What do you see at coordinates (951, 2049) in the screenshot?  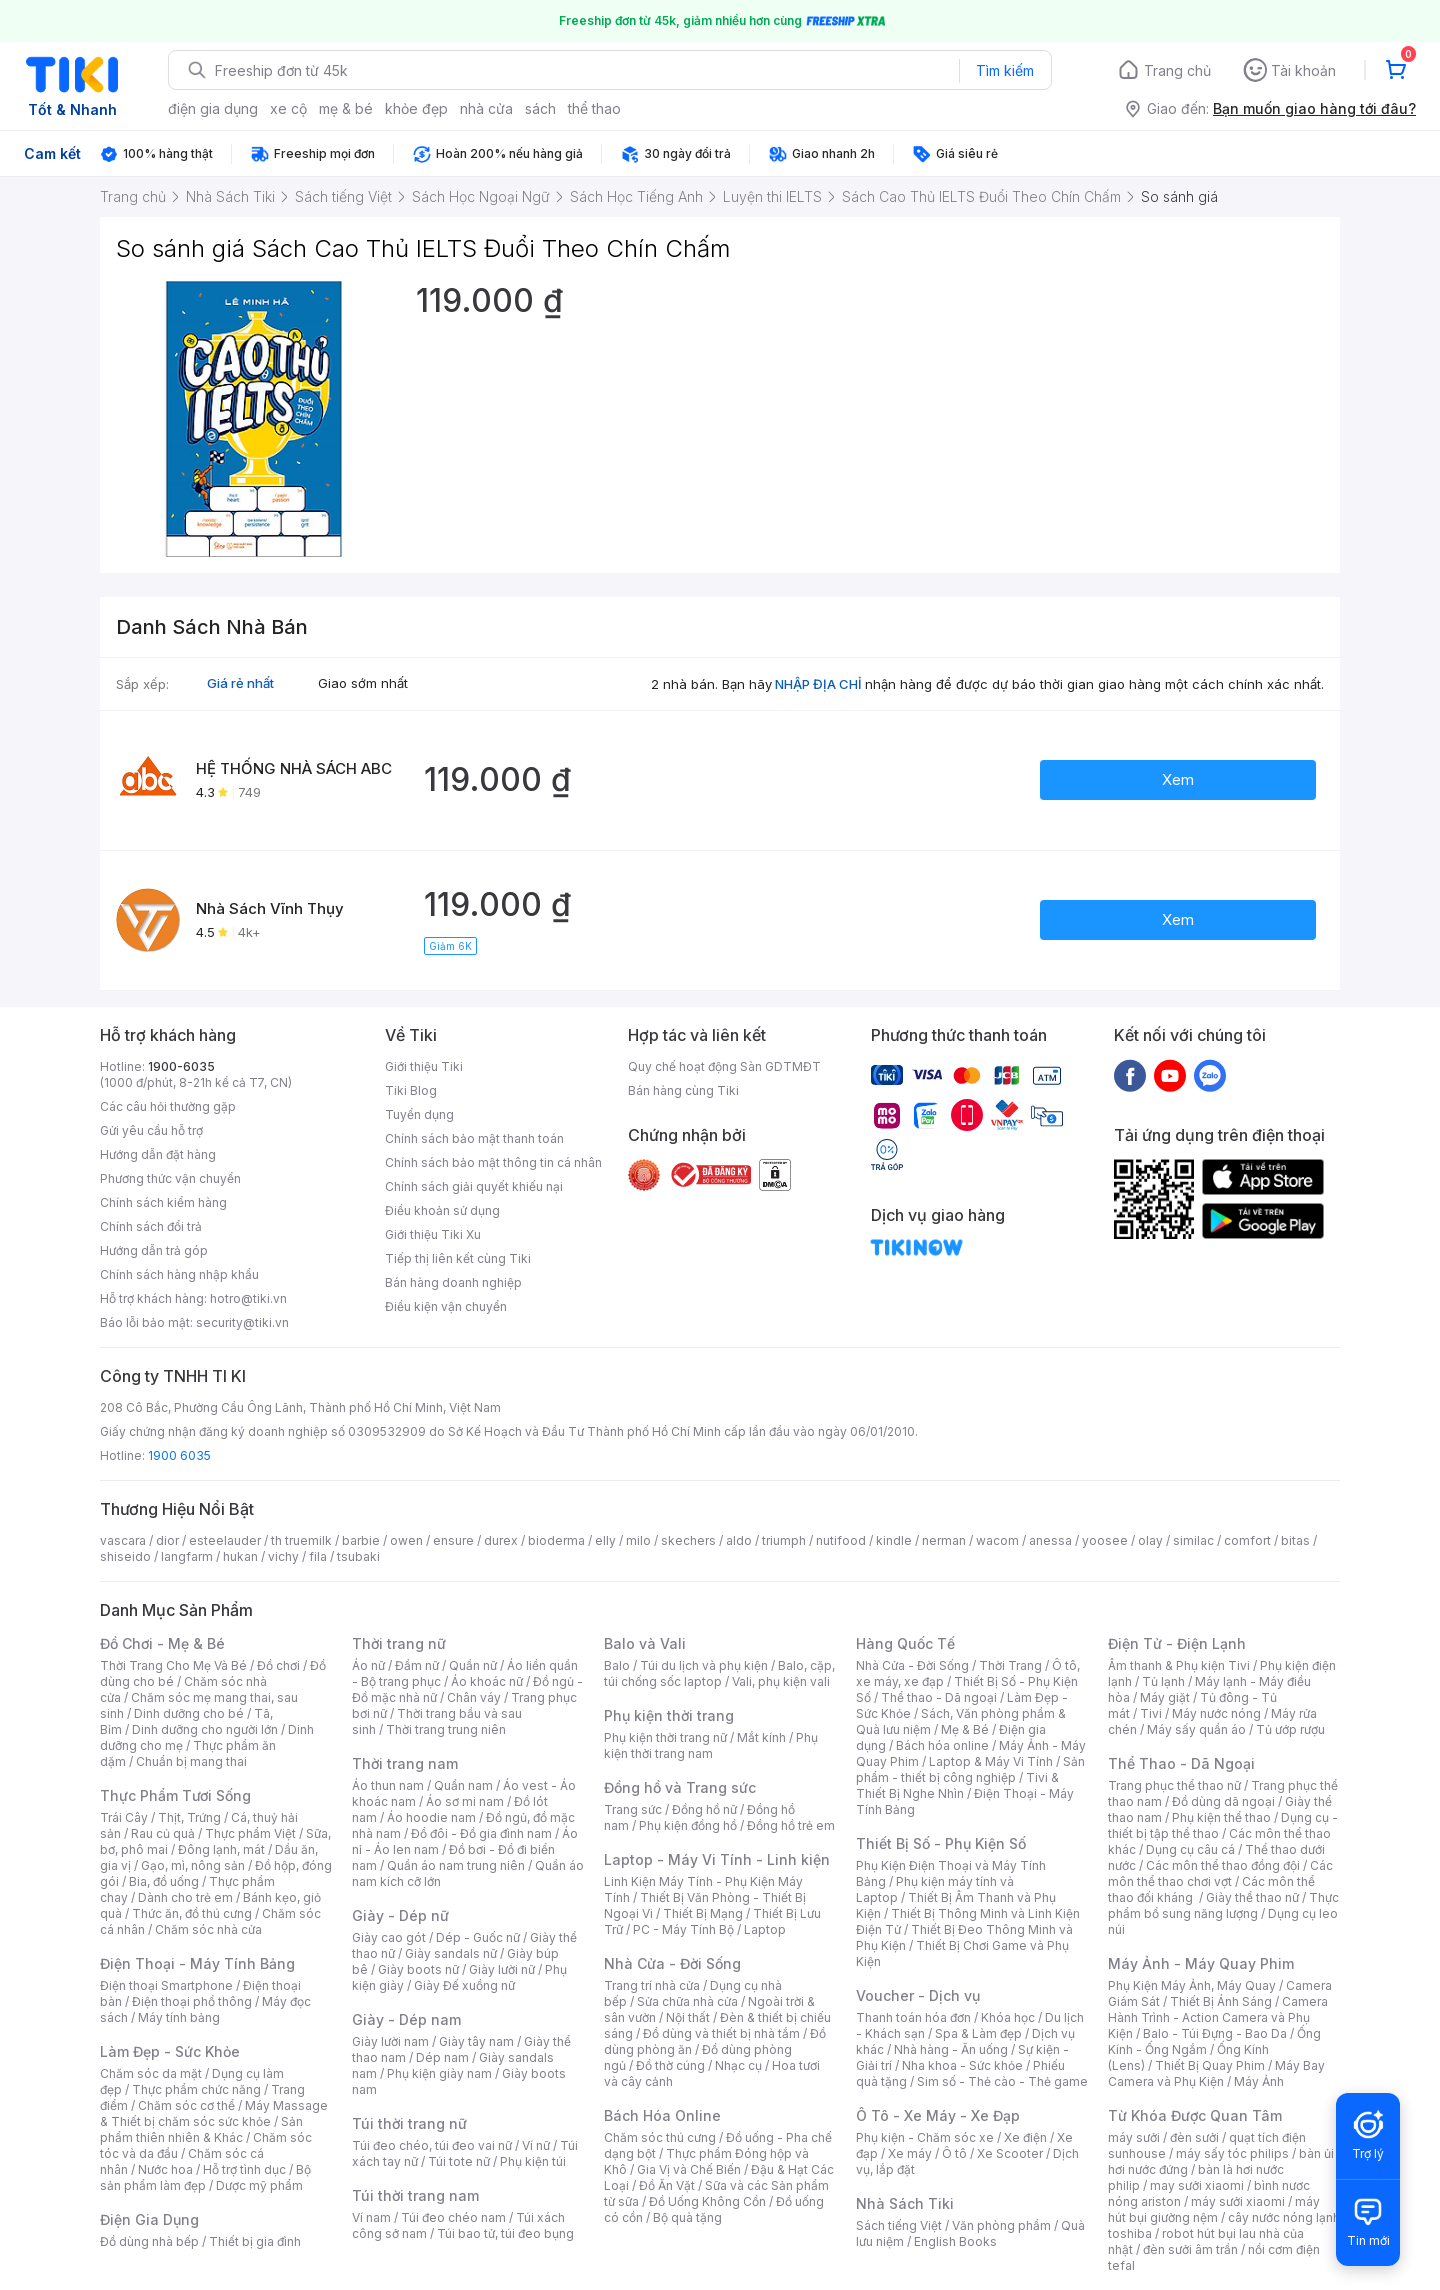 I see `Nhà hàng - Ăn uống` at bounding box center [951, 2049].